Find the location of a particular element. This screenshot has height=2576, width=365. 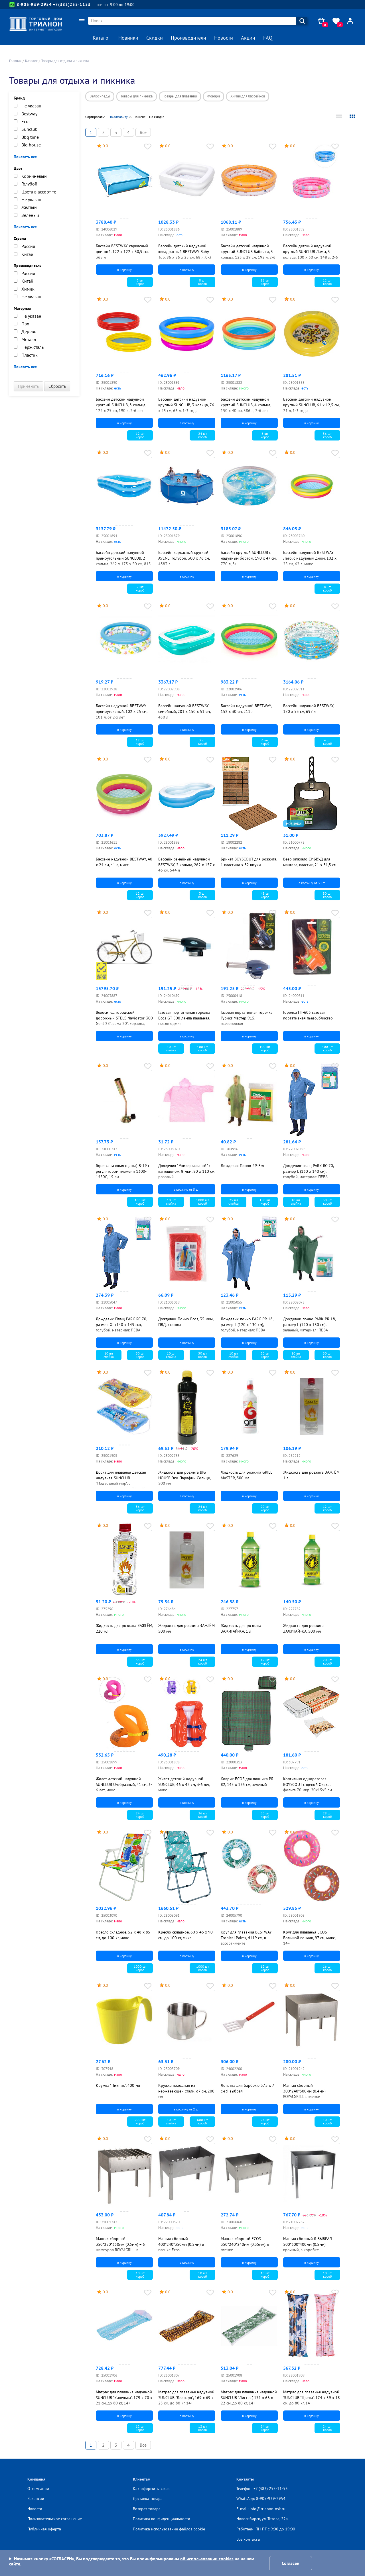

4 шткороб is located at coordinates (327, 742).